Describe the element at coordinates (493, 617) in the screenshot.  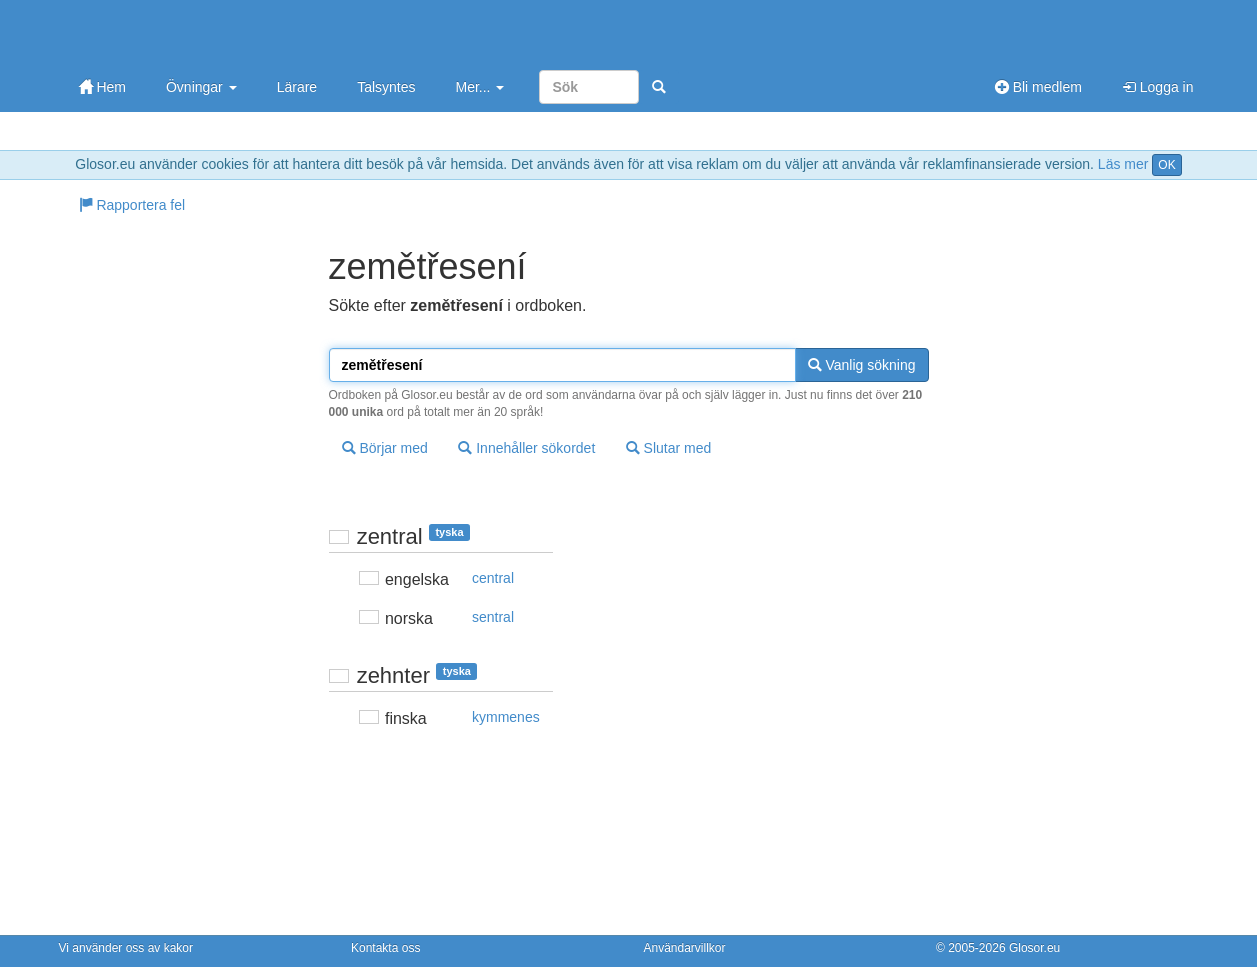
I see `sentral` at that location.